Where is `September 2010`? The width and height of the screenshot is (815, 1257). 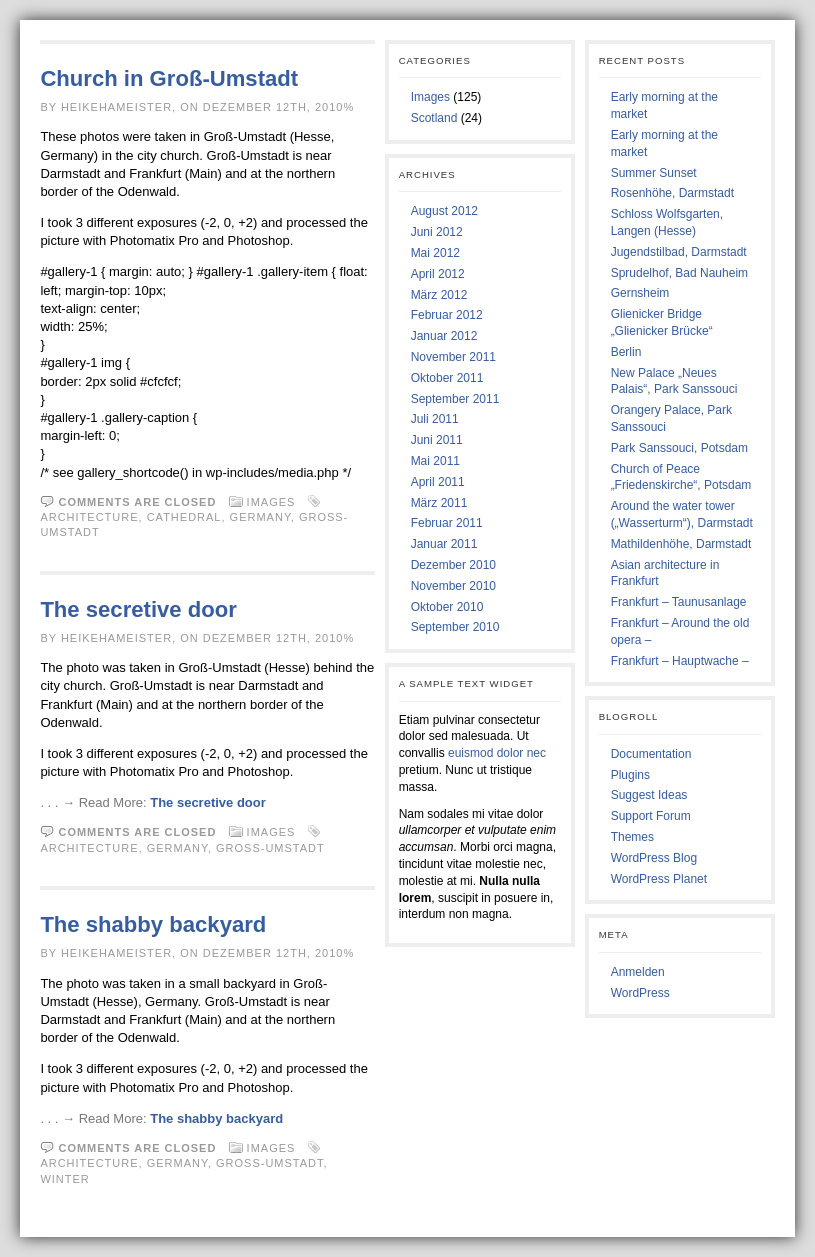
September 2010 is located at coordinates (455, 627).